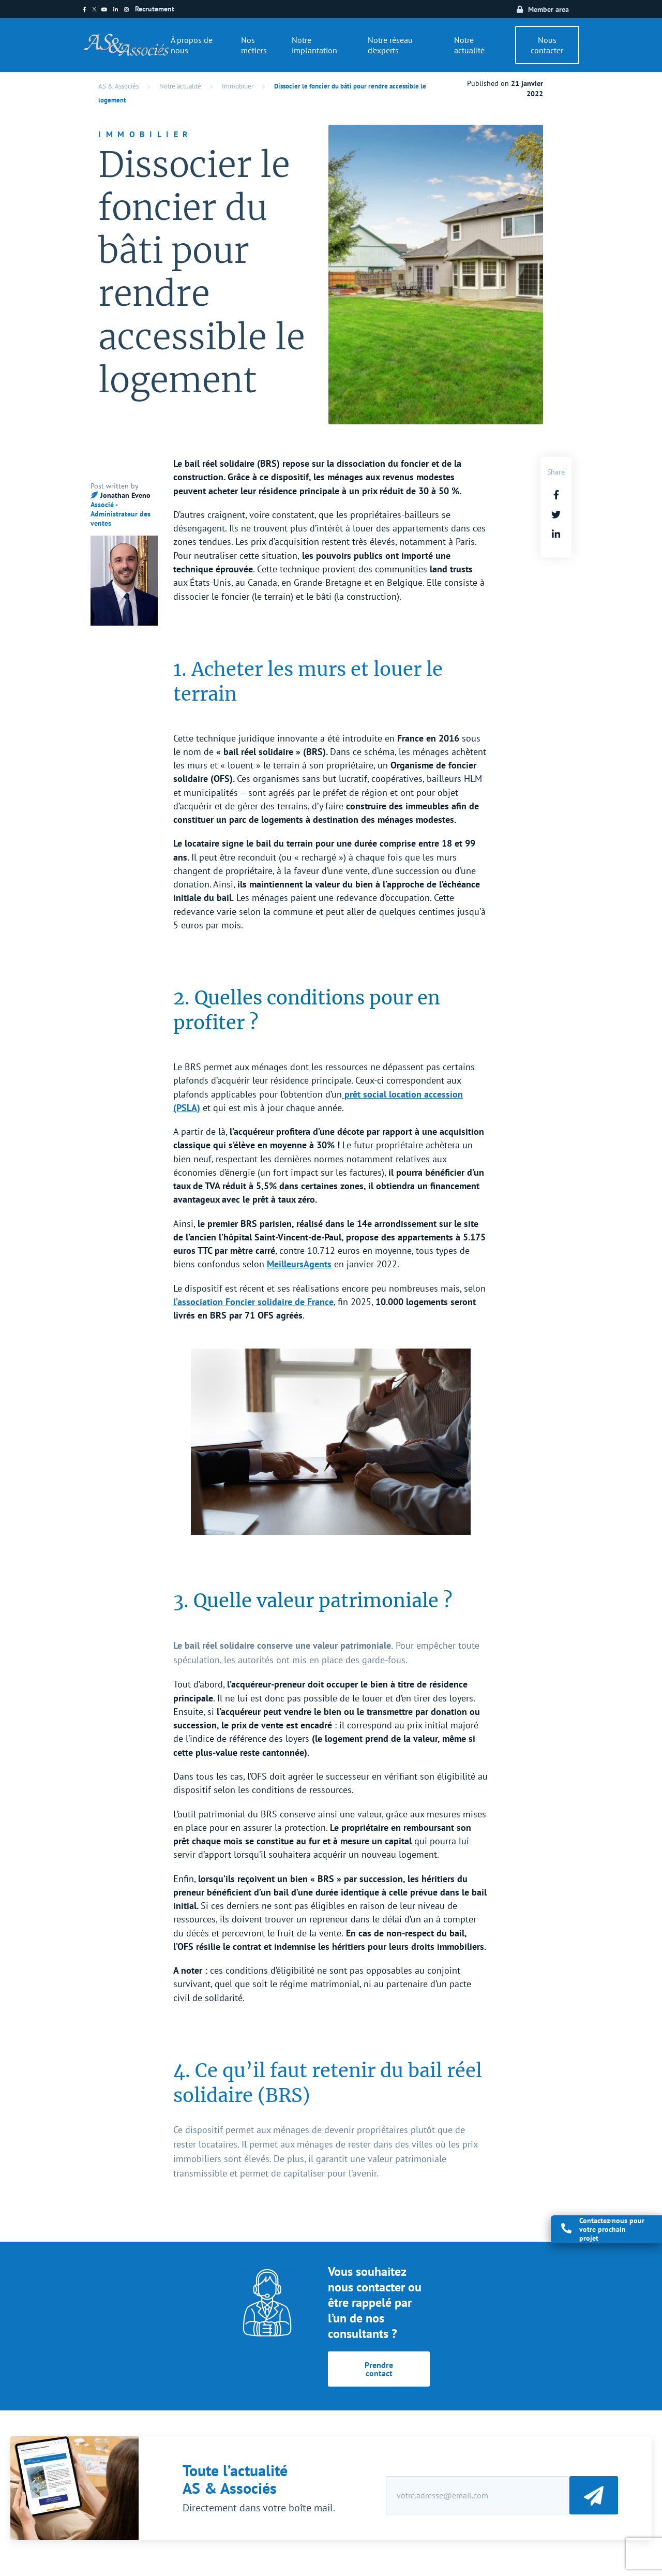 This screenshot has height=2576, width=662. What do you see at coordinates (314, 45) in the screenshot?
I see `Notre implantation` at bounding box center [314, 45].